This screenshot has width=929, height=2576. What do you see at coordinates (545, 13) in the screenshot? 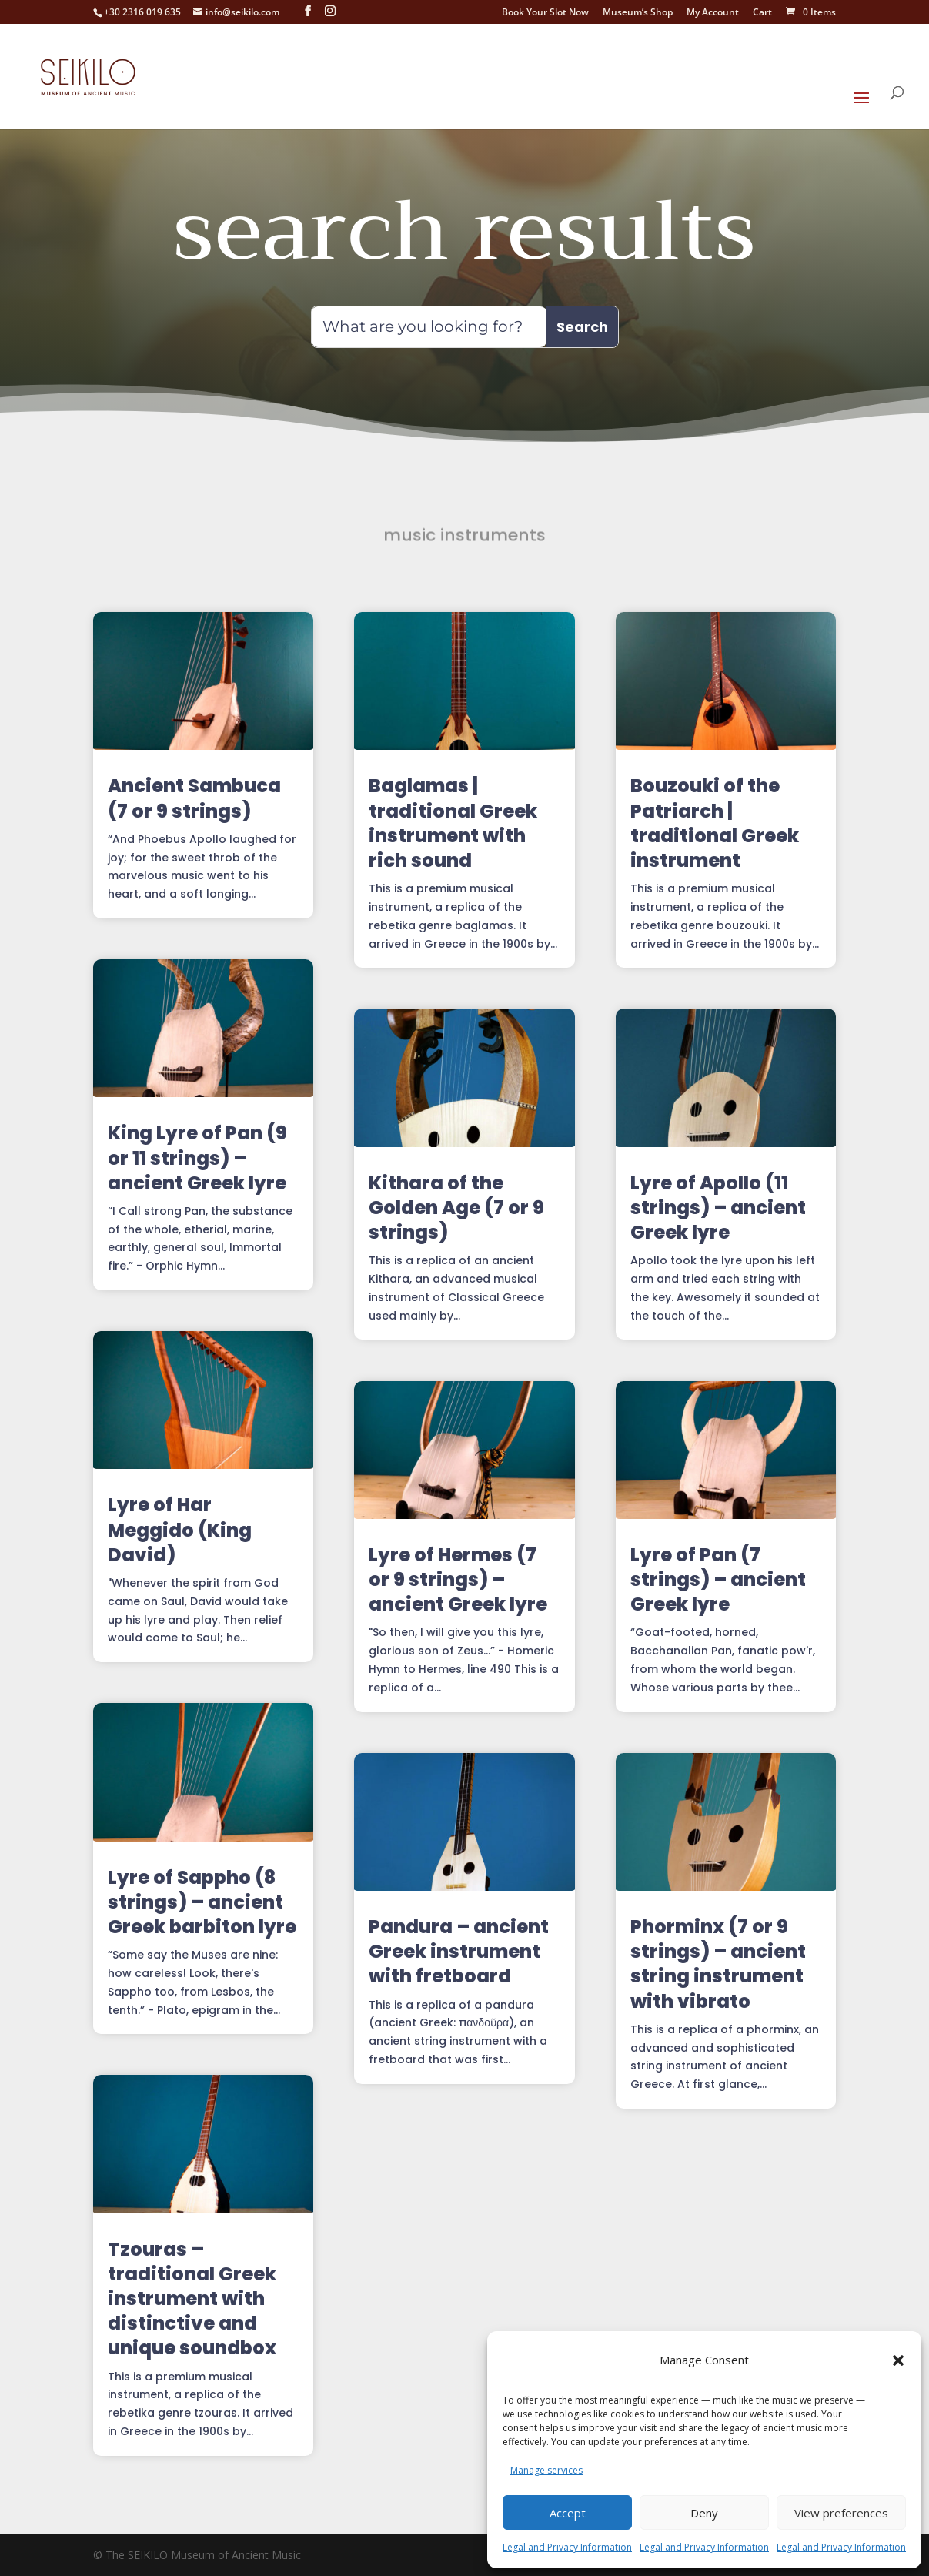
I see `Book Your Slot Now` at bounding box center [545, 13].